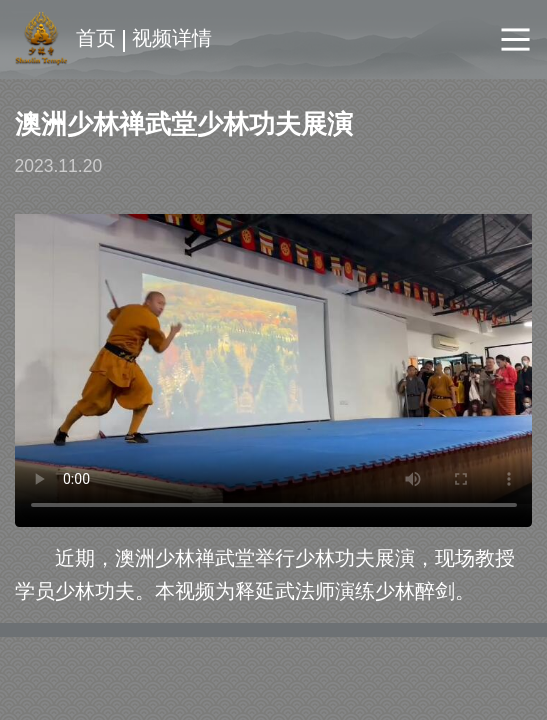 The width and height of the screenshot is (547, 720). What do you see at coordinates (96, 38) in the screenshot?
I see `首页` at bounding box center [96, 38].